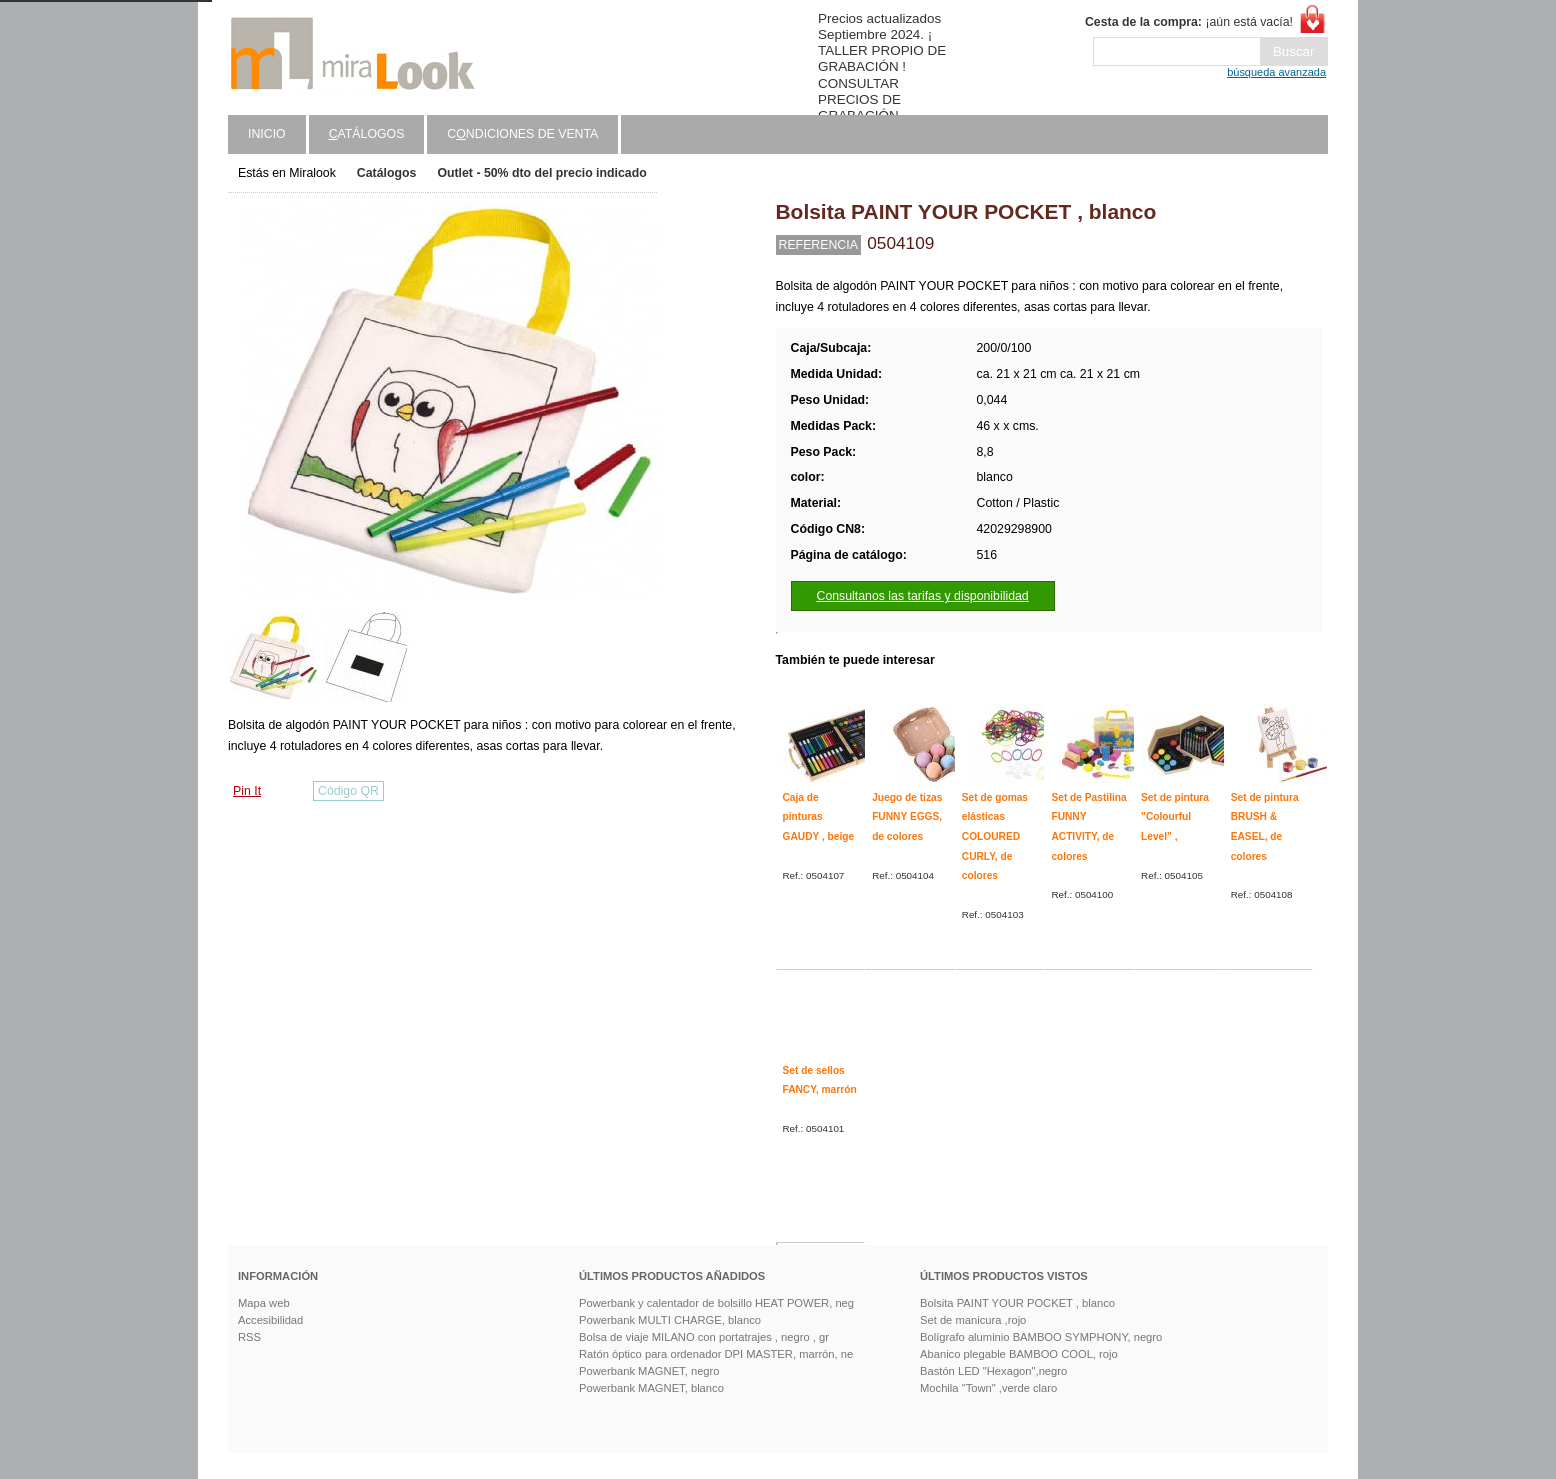 The width and height of the screenshot is (1556, 1479). I want to click on Set de pintura "Colourful Level" ,, so click(1175, 817).